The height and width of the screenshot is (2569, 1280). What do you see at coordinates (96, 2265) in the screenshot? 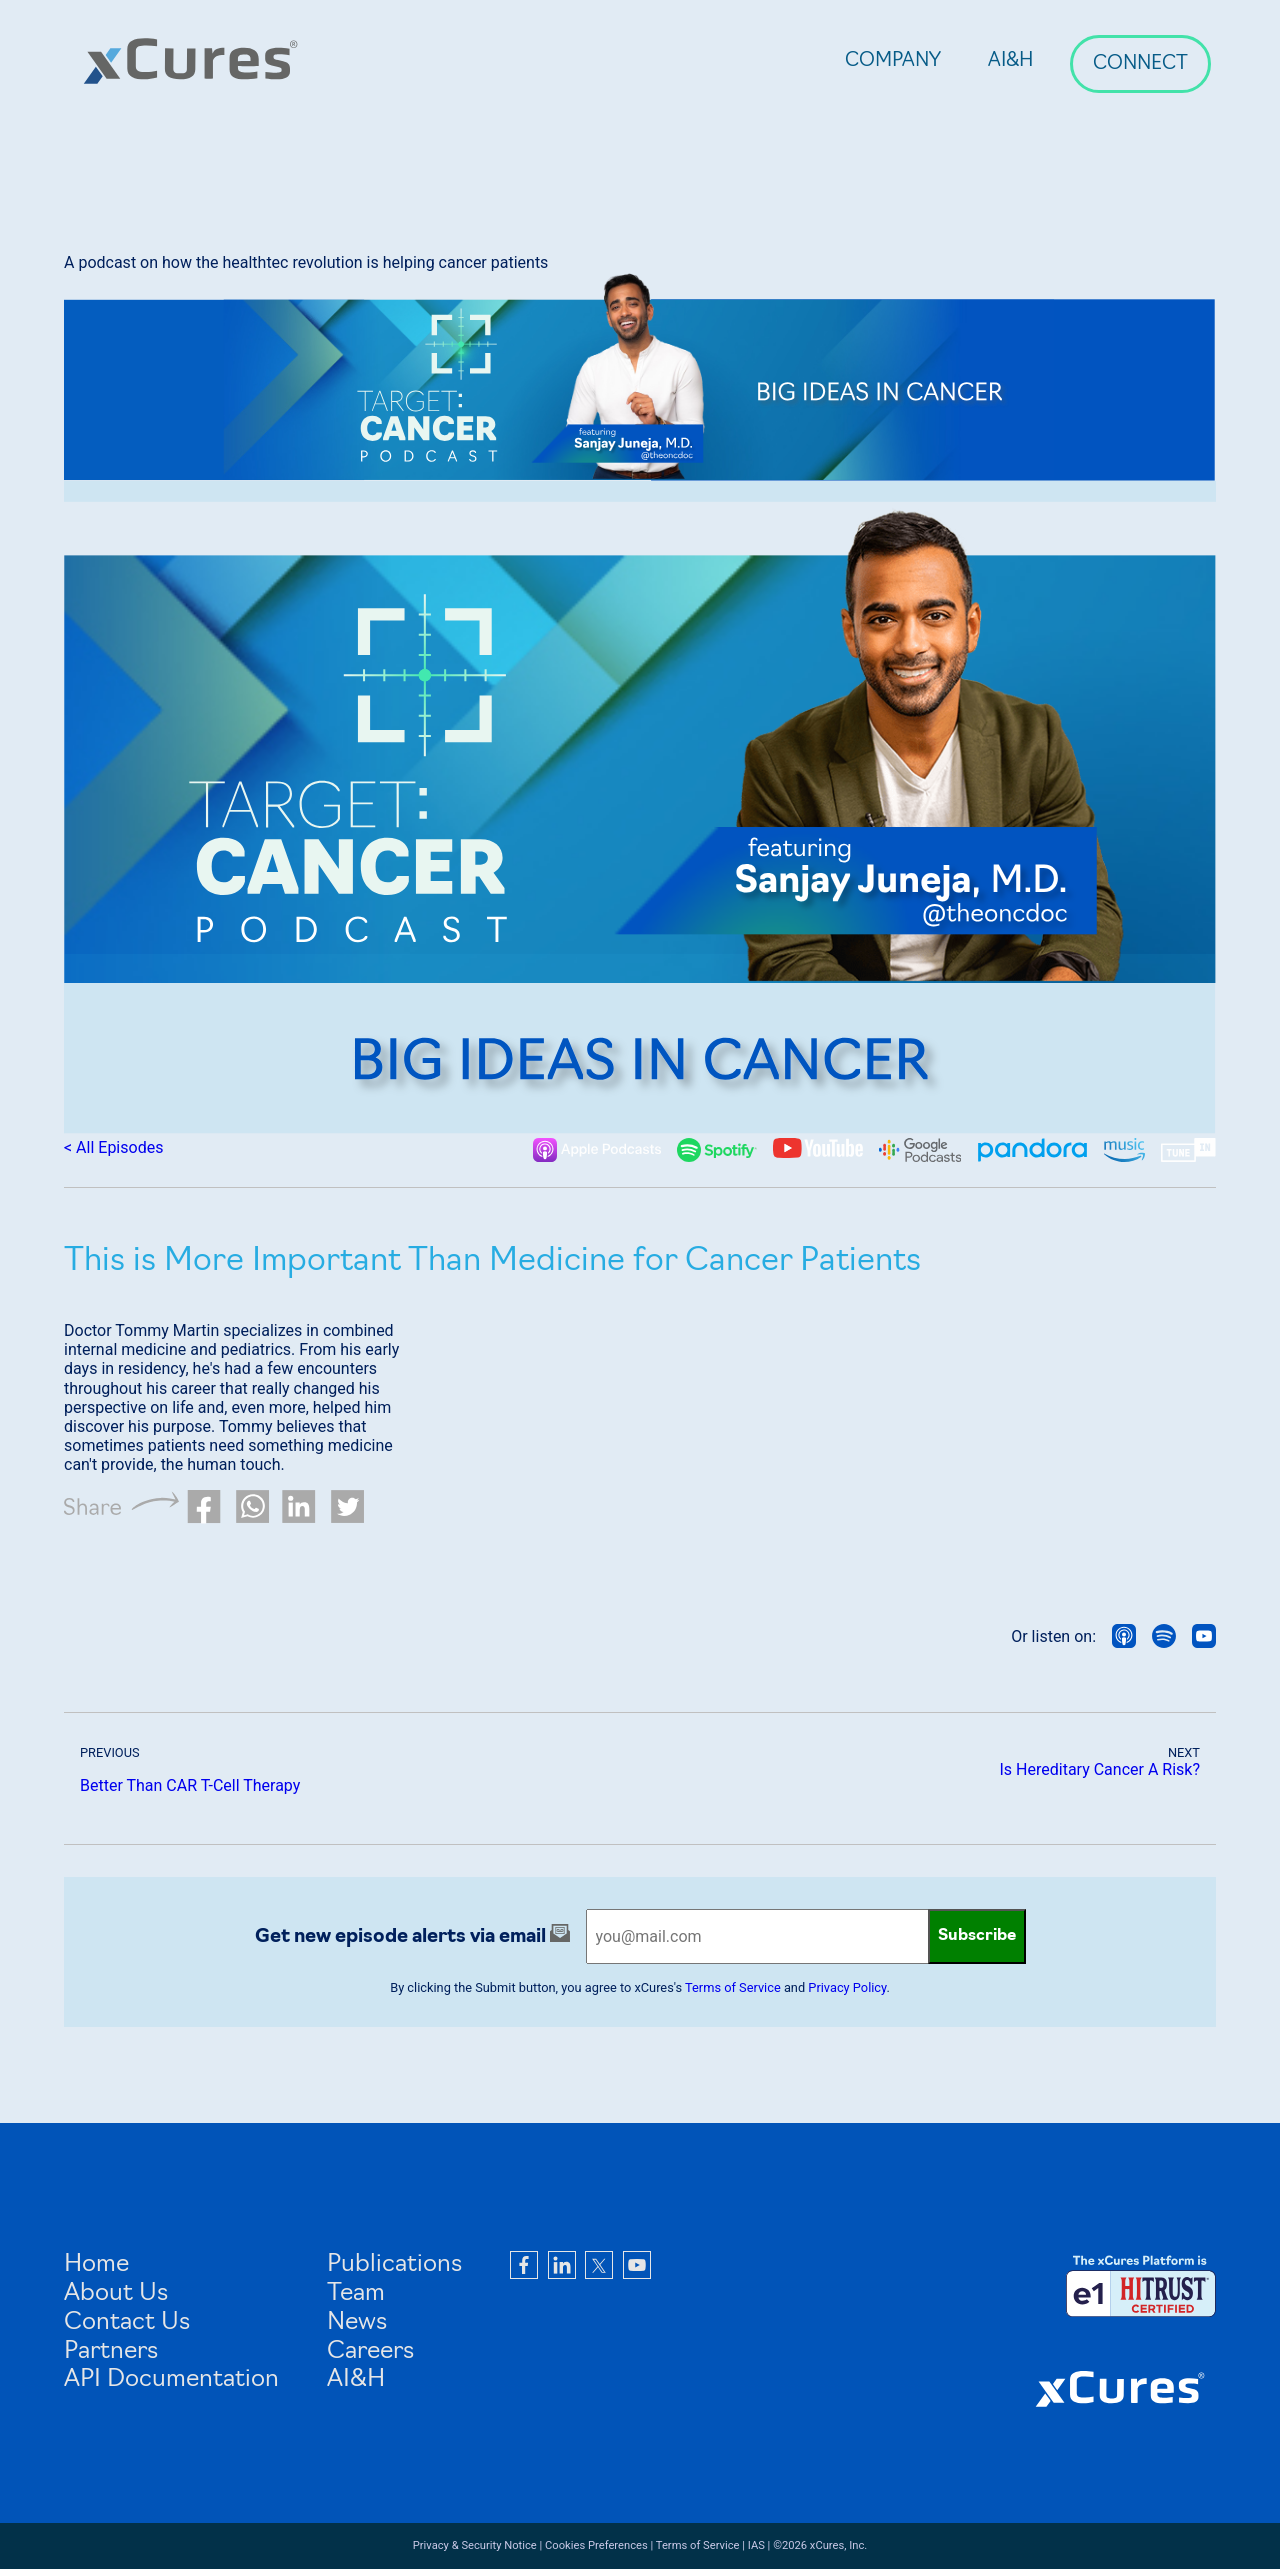
I see `Home` at bounding box center [96, 2265].